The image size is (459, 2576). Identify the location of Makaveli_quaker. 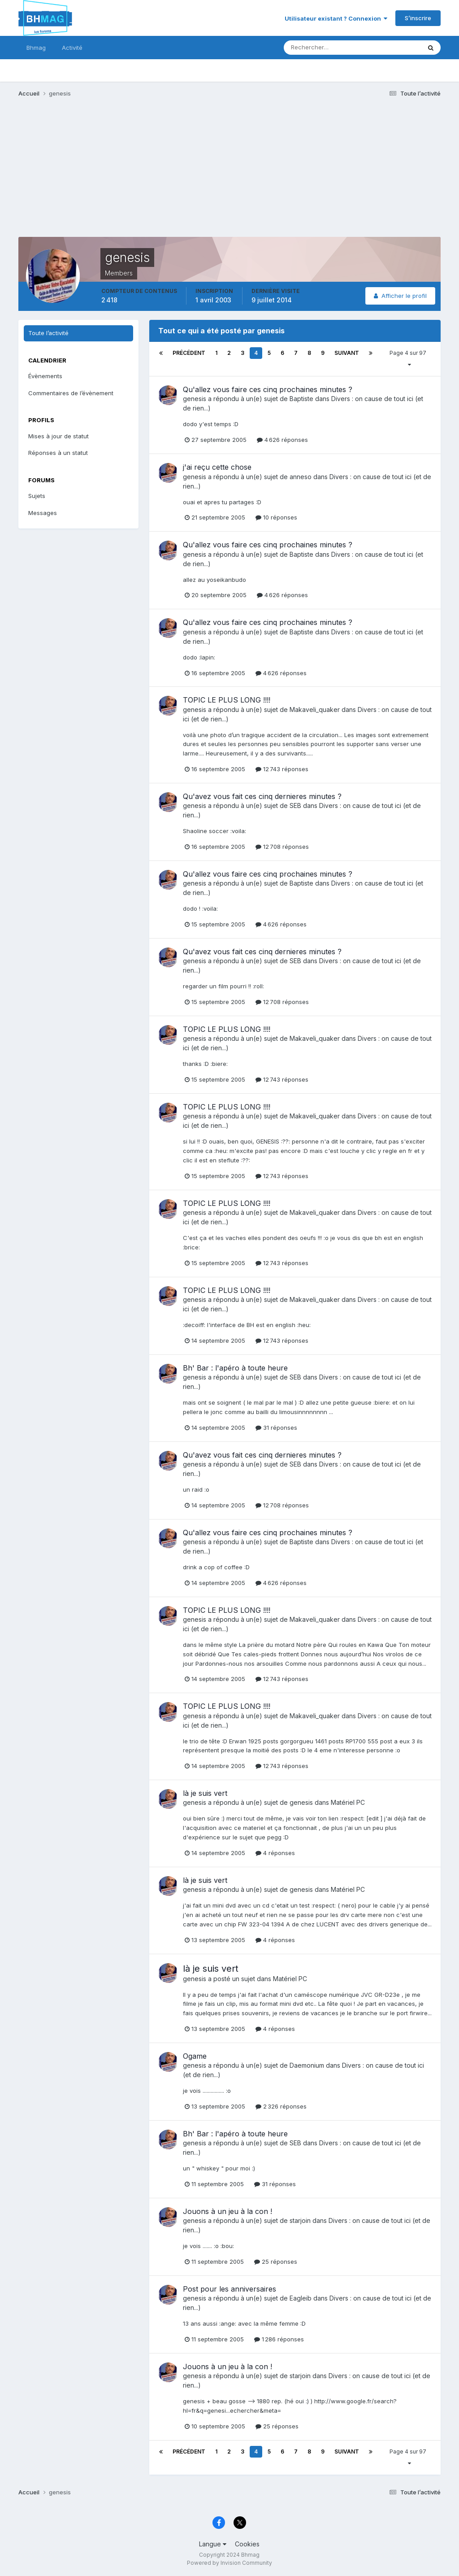
(315, 709).